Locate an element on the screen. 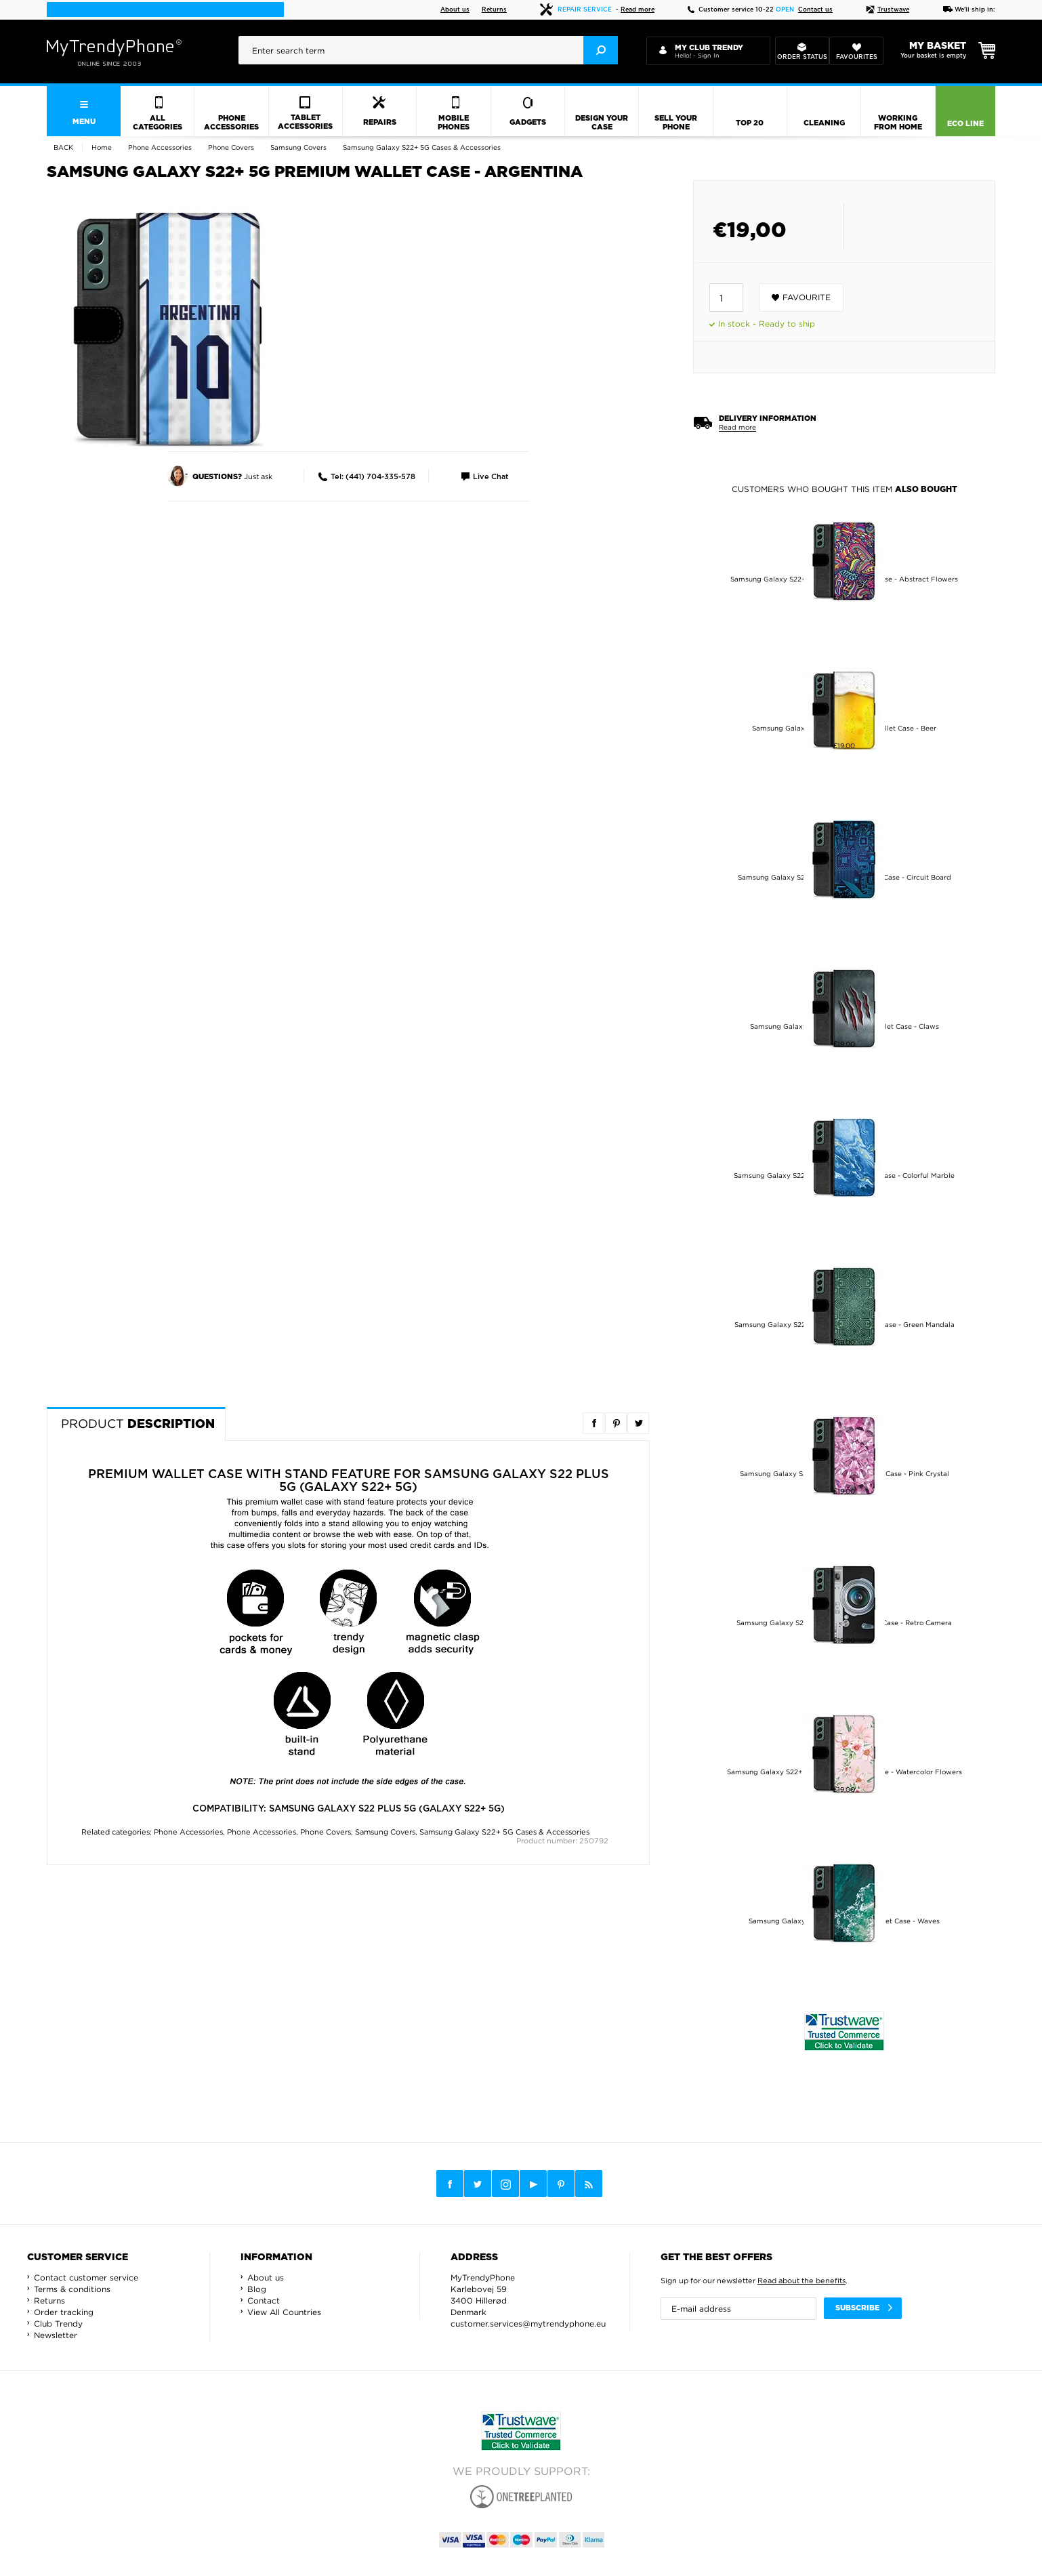 This screenshot has width=1042, height=2576. Blog is located at coordinates (256, 2289).